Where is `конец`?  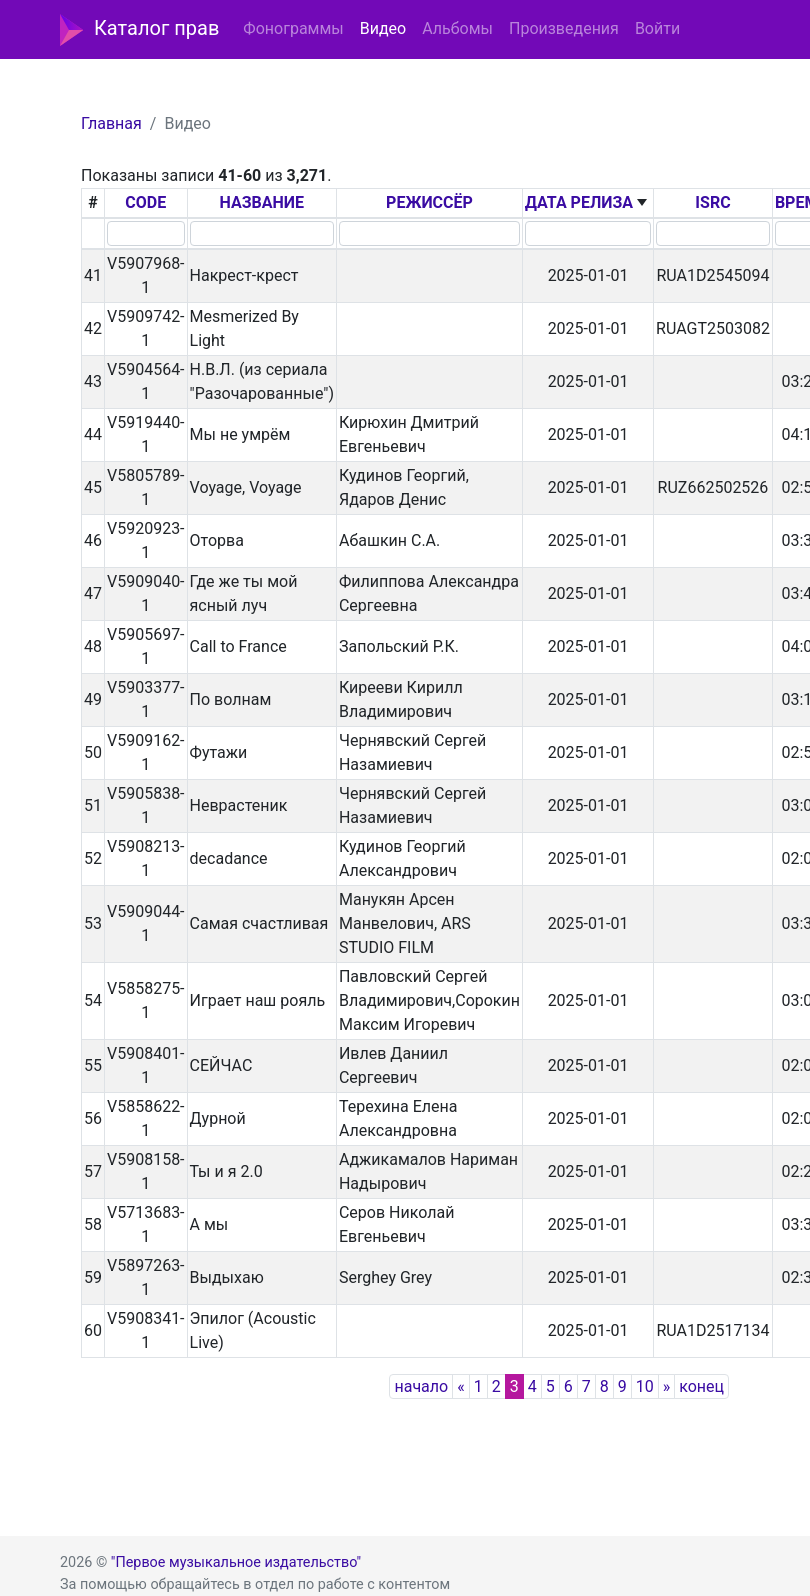 конец is located at coordinates (701, 1386).